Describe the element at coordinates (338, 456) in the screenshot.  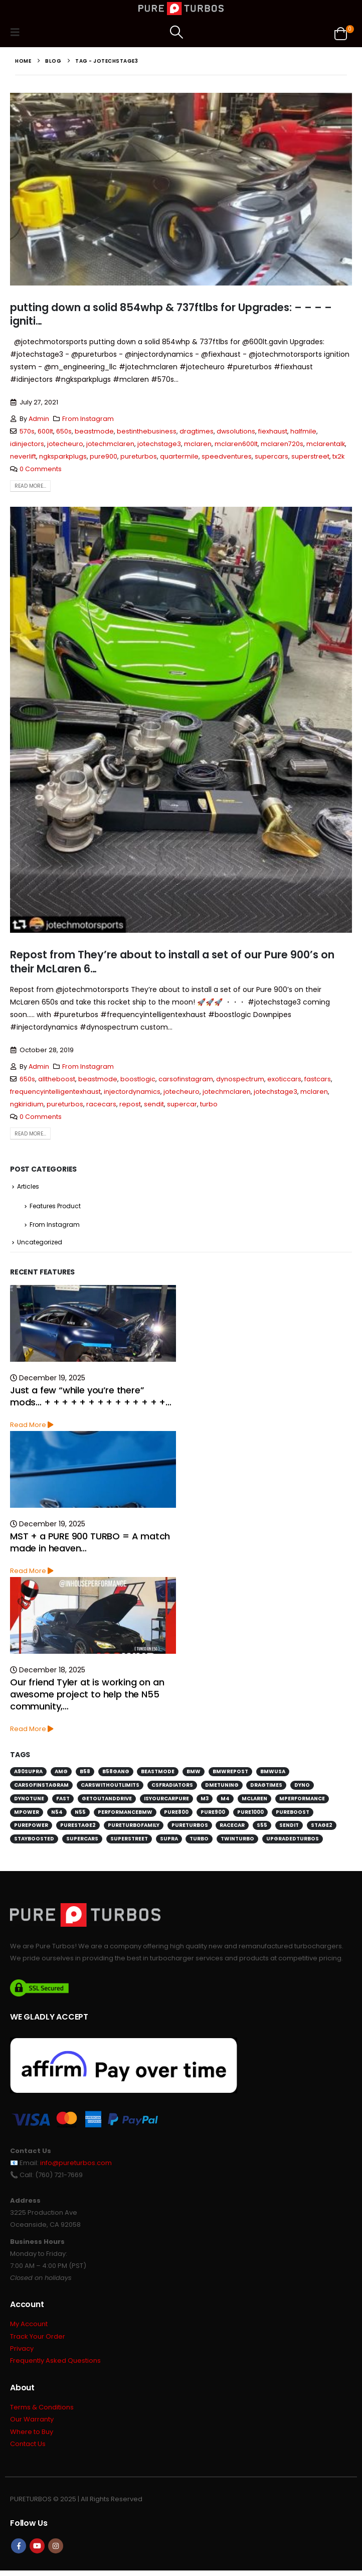
I see `tx2k` at that location.